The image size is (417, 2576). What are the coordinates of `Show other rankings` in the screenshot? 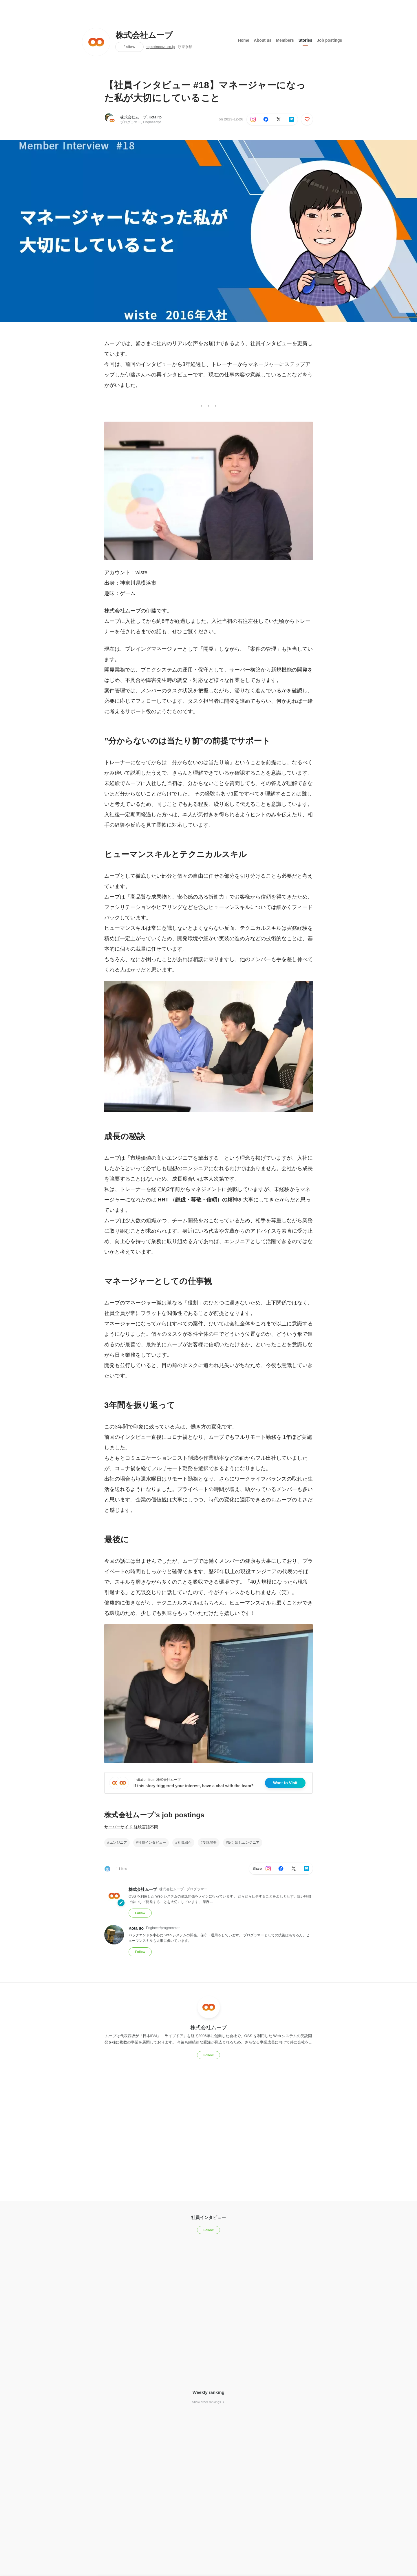 It's located at (208, 2402).